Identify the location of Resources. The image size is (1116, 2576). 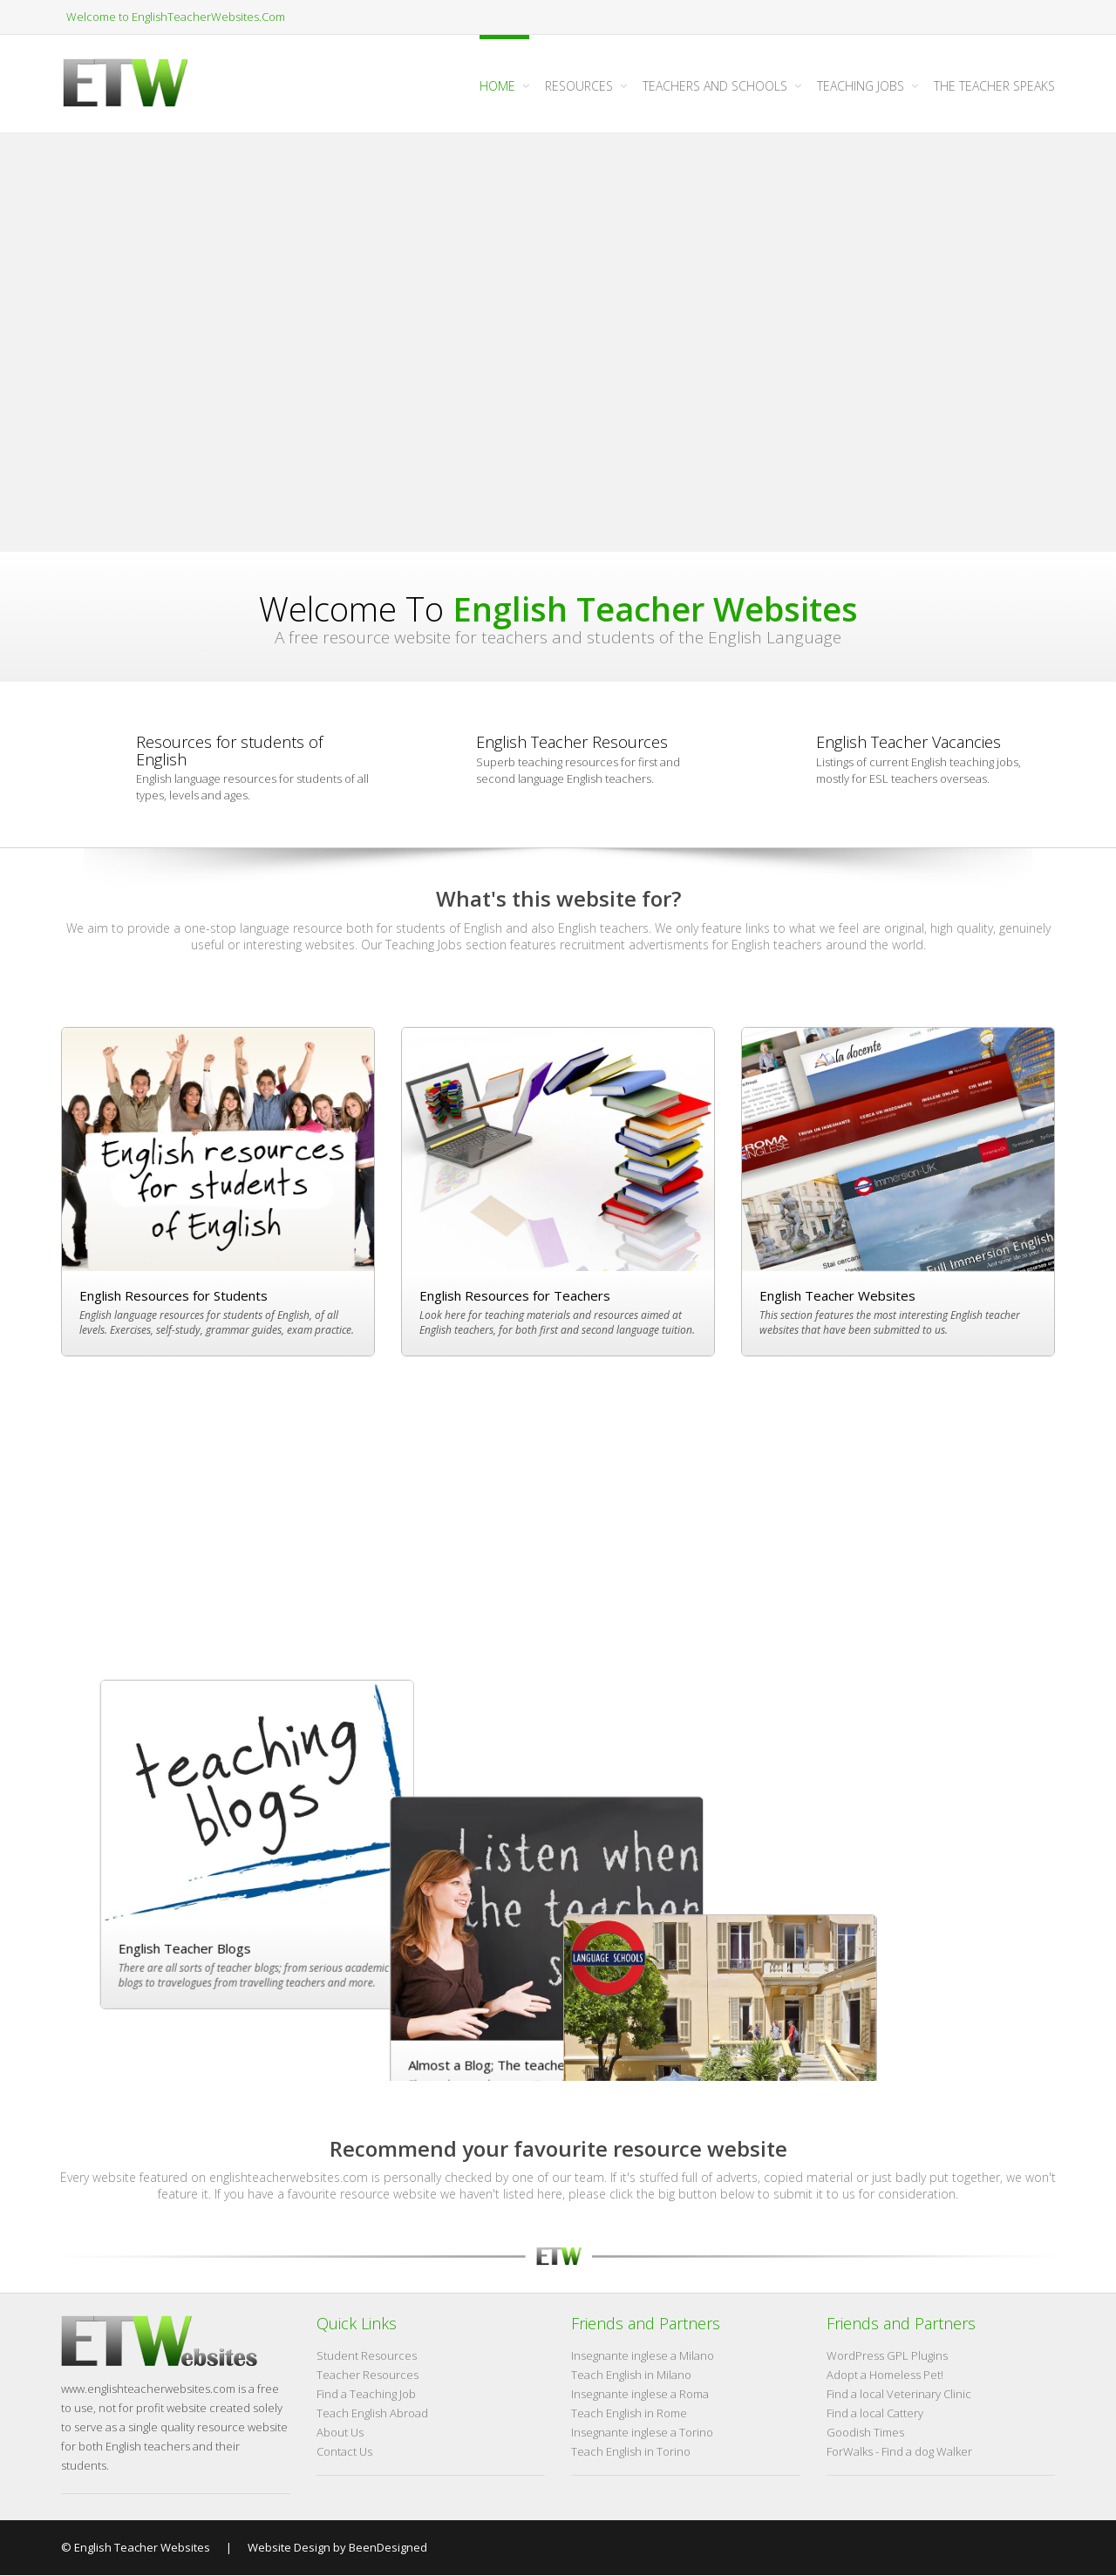
(579, 86).